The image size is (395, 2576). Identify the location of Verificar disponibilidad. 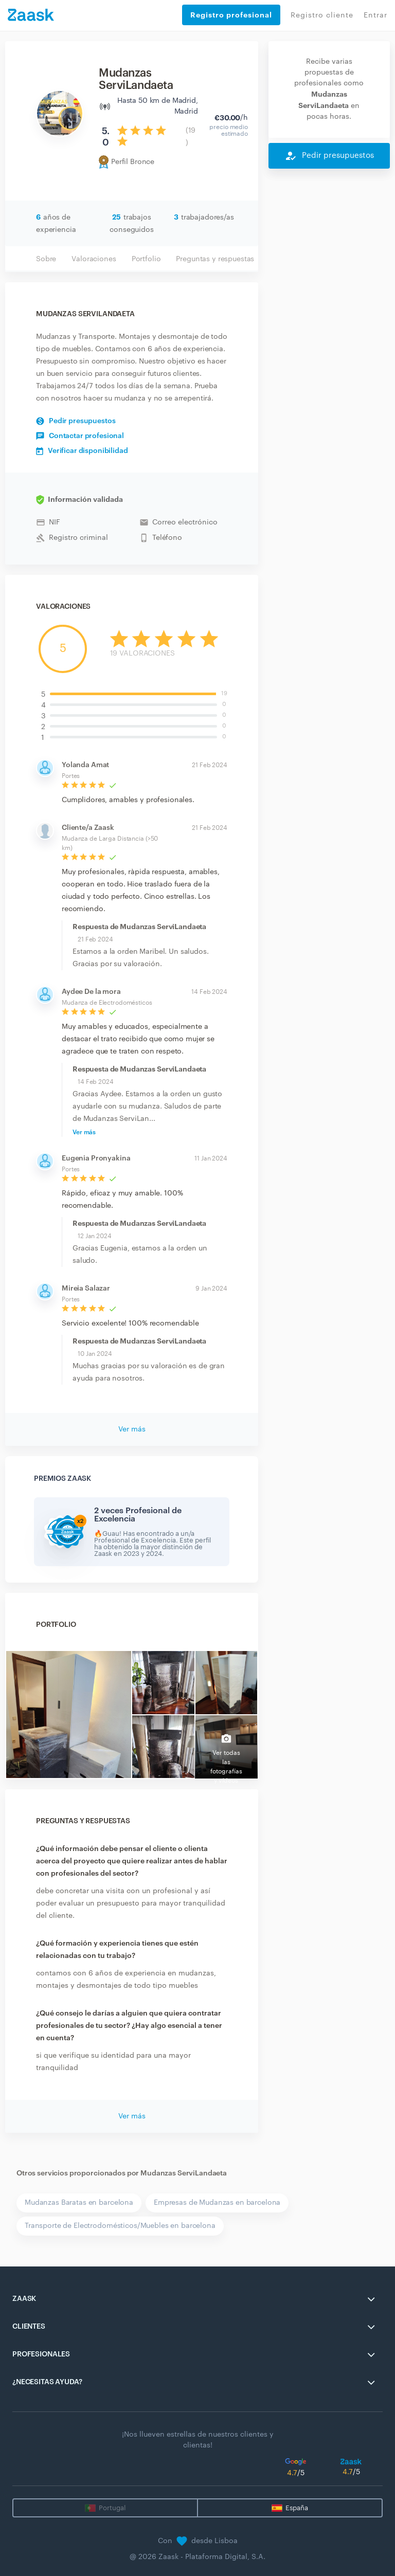
(82, 451).